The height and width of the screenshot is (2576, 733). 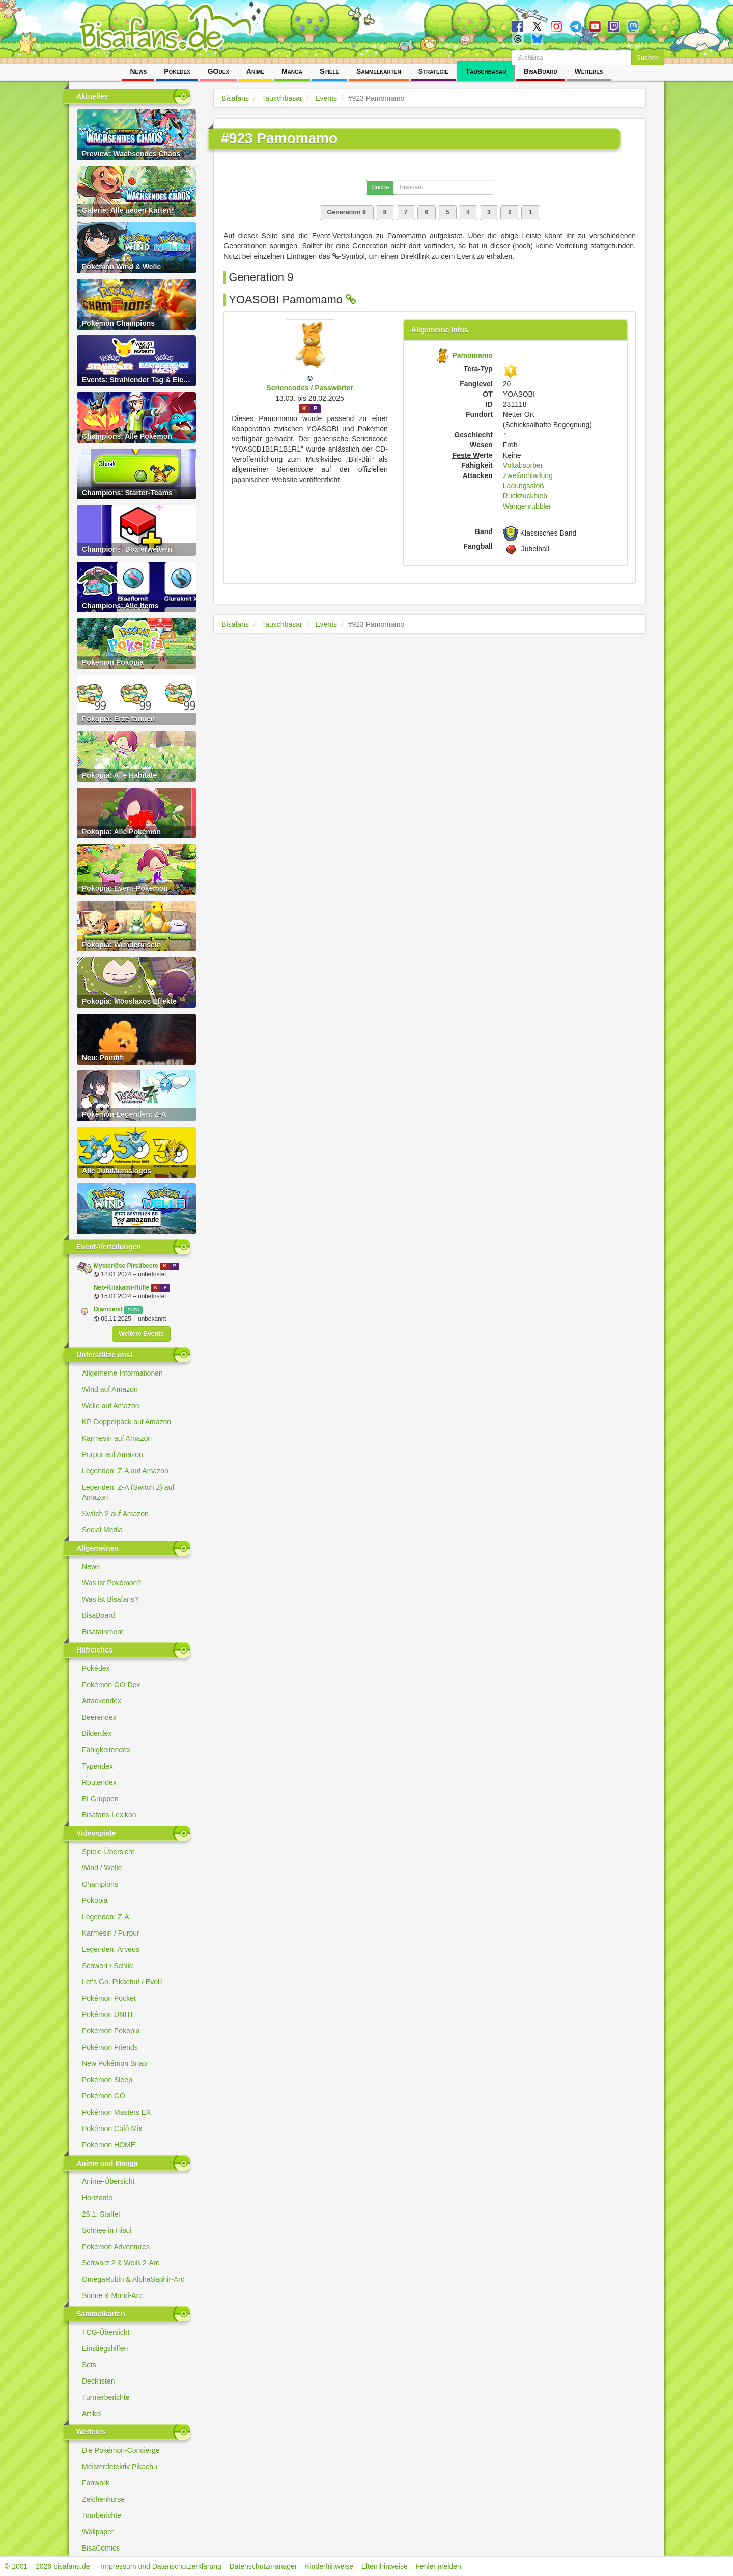 I want to click on Datenschutzmanager, so click(x=263, y=2566).